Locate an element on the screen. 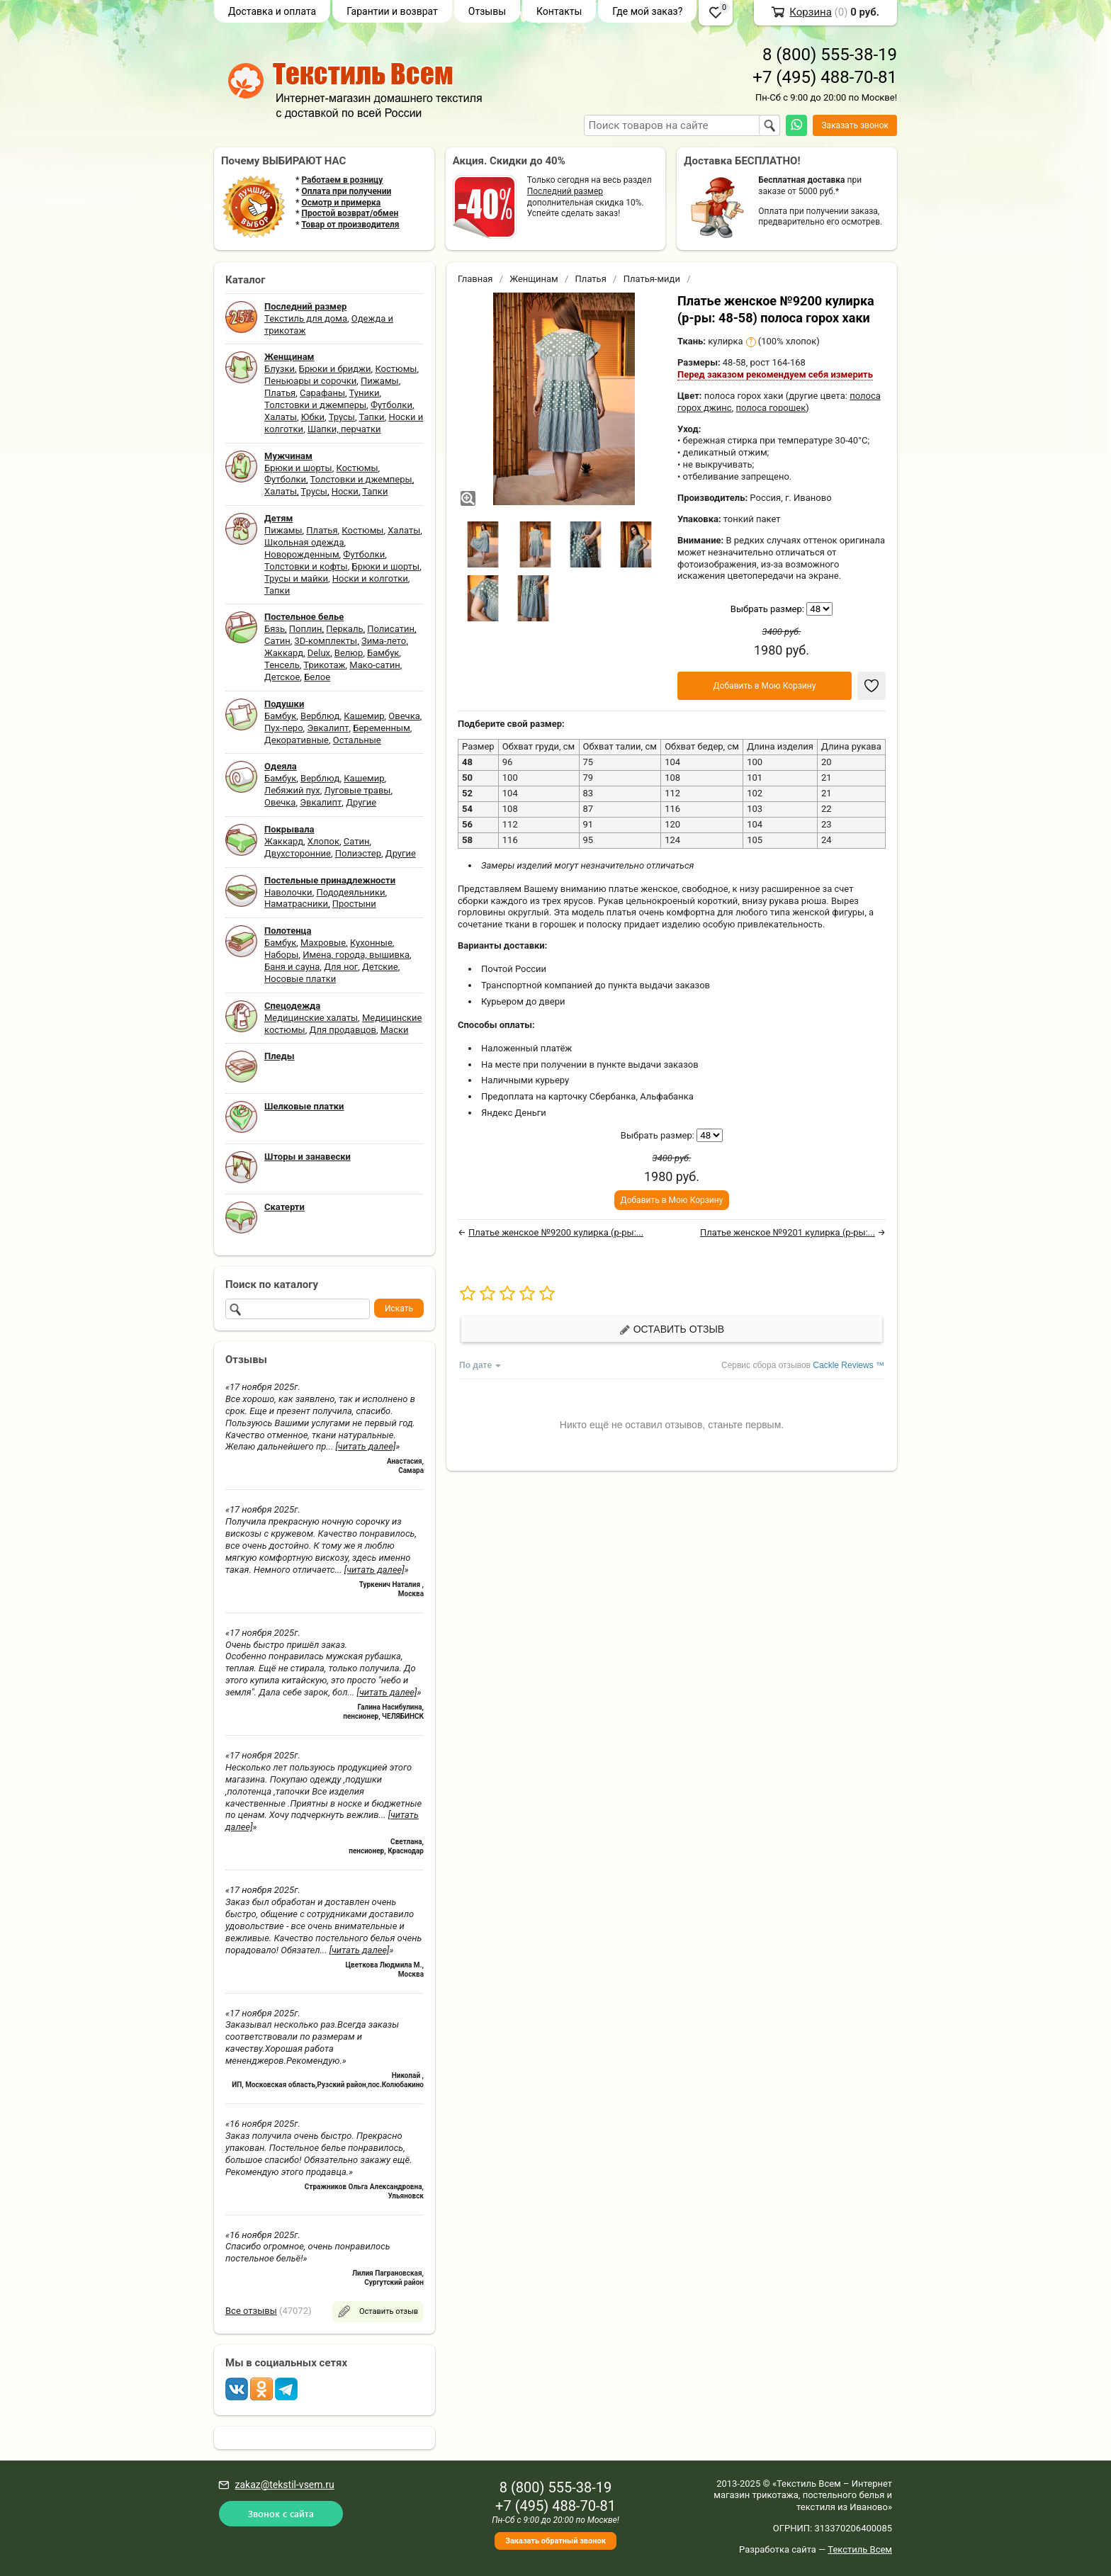  Простыни is located at coordinates (354, 903).